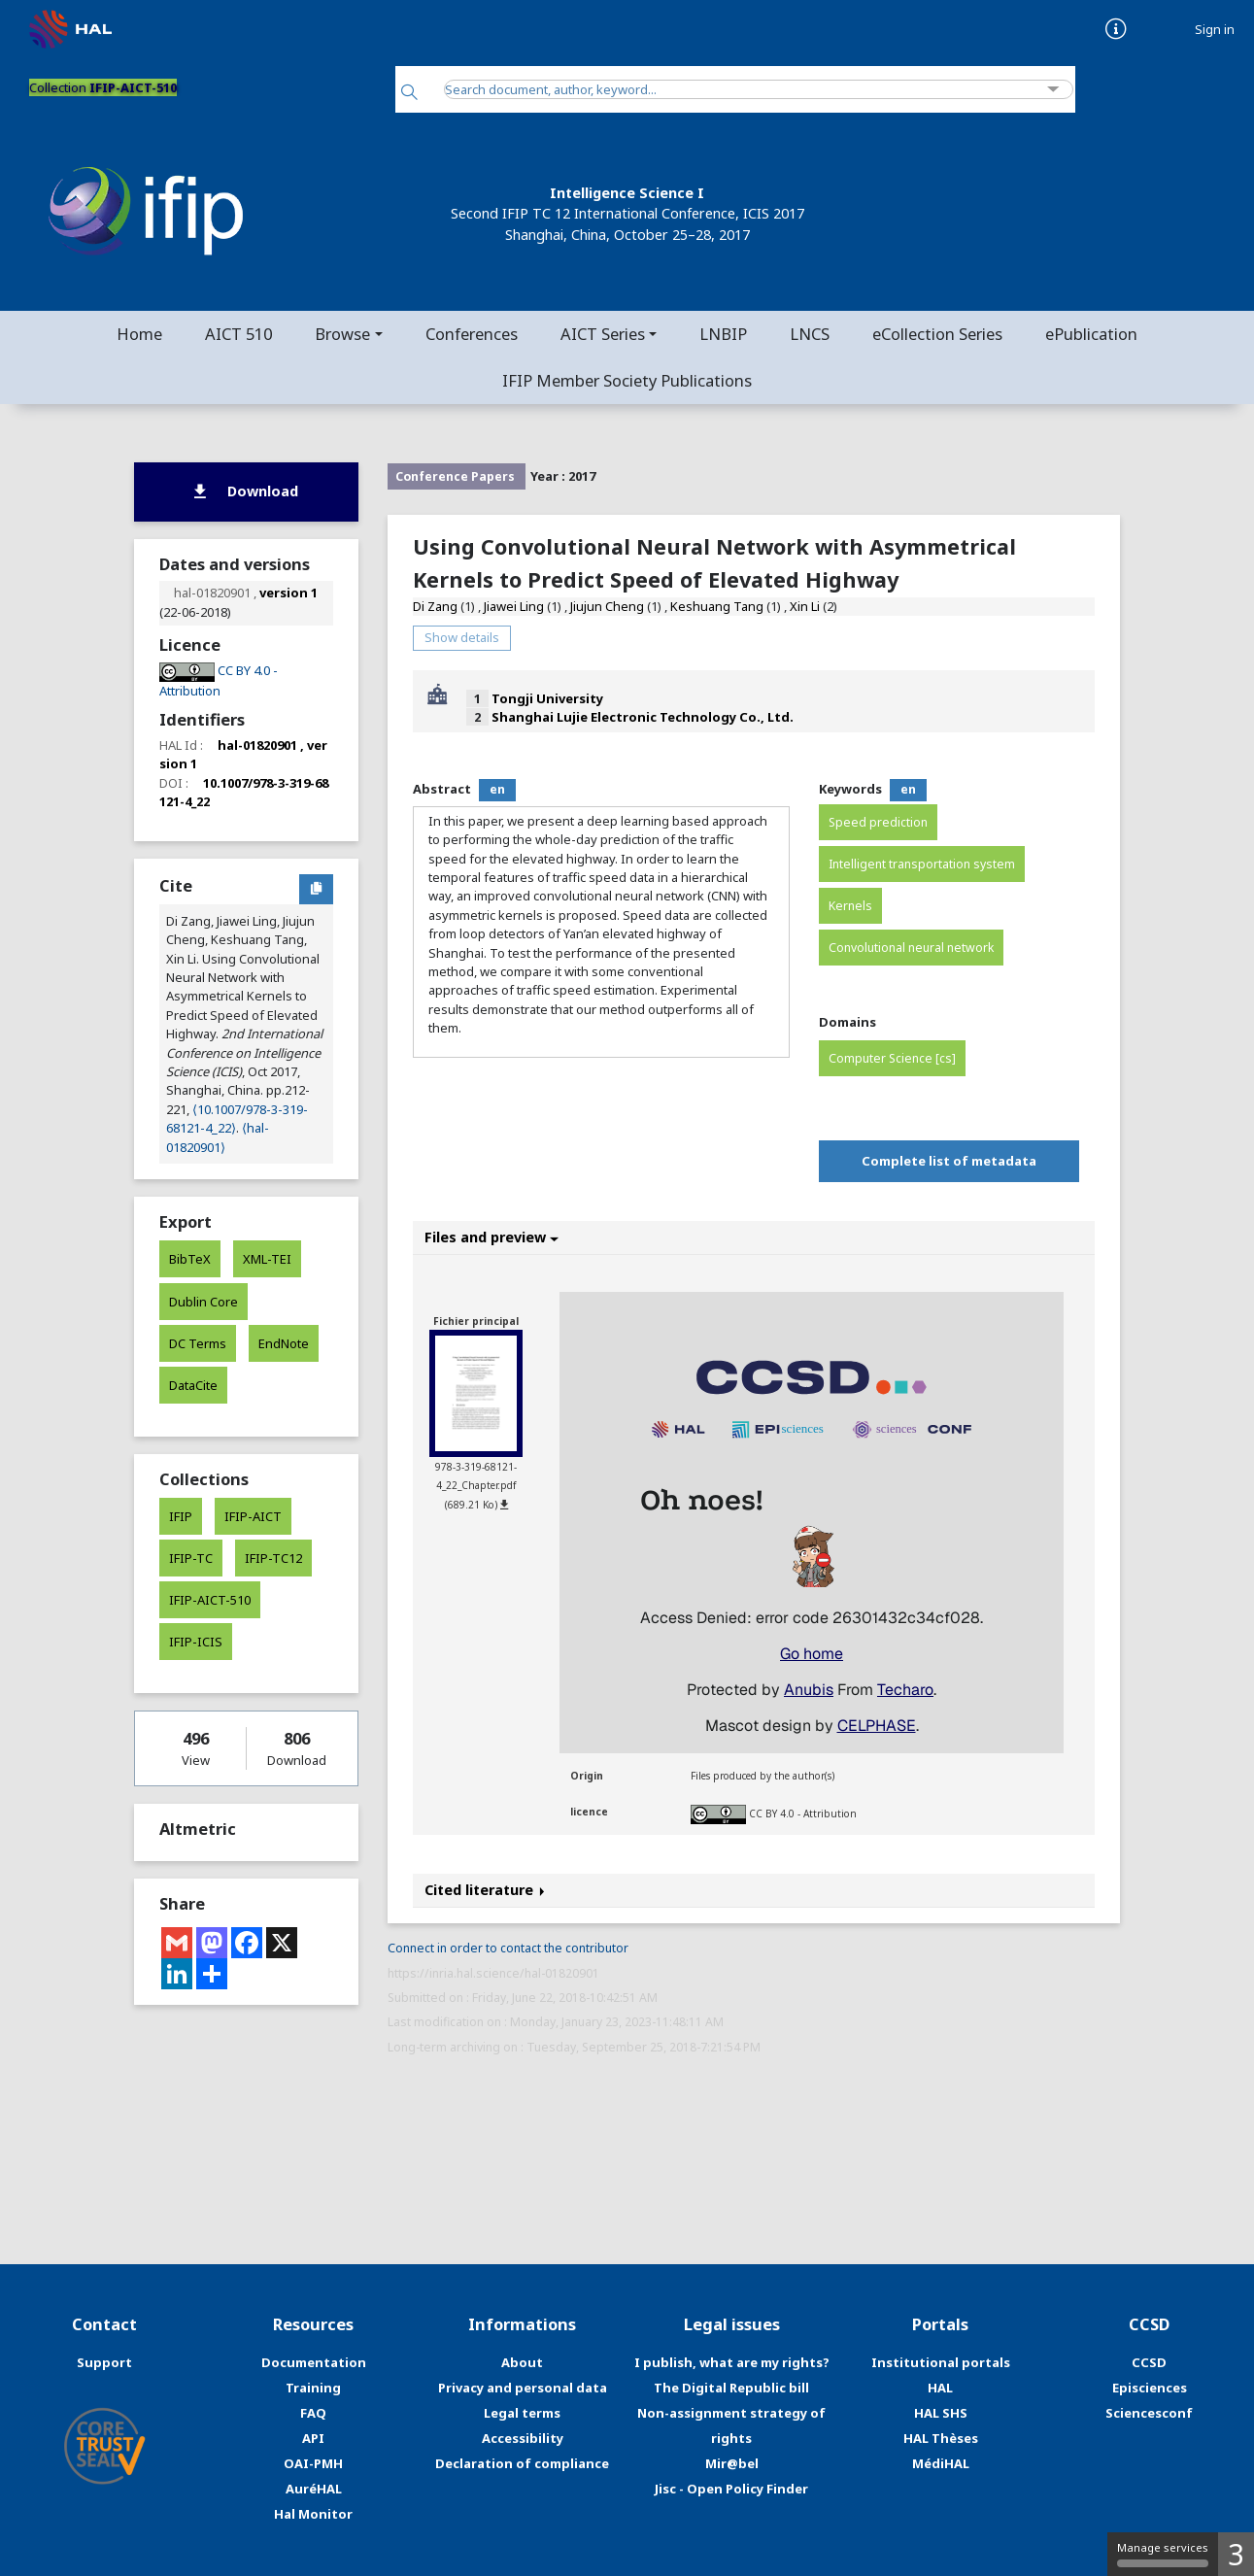  Describe the element at coordinates (522, 2387) in the screenshot. I see `Privacy and personal data` at that location.